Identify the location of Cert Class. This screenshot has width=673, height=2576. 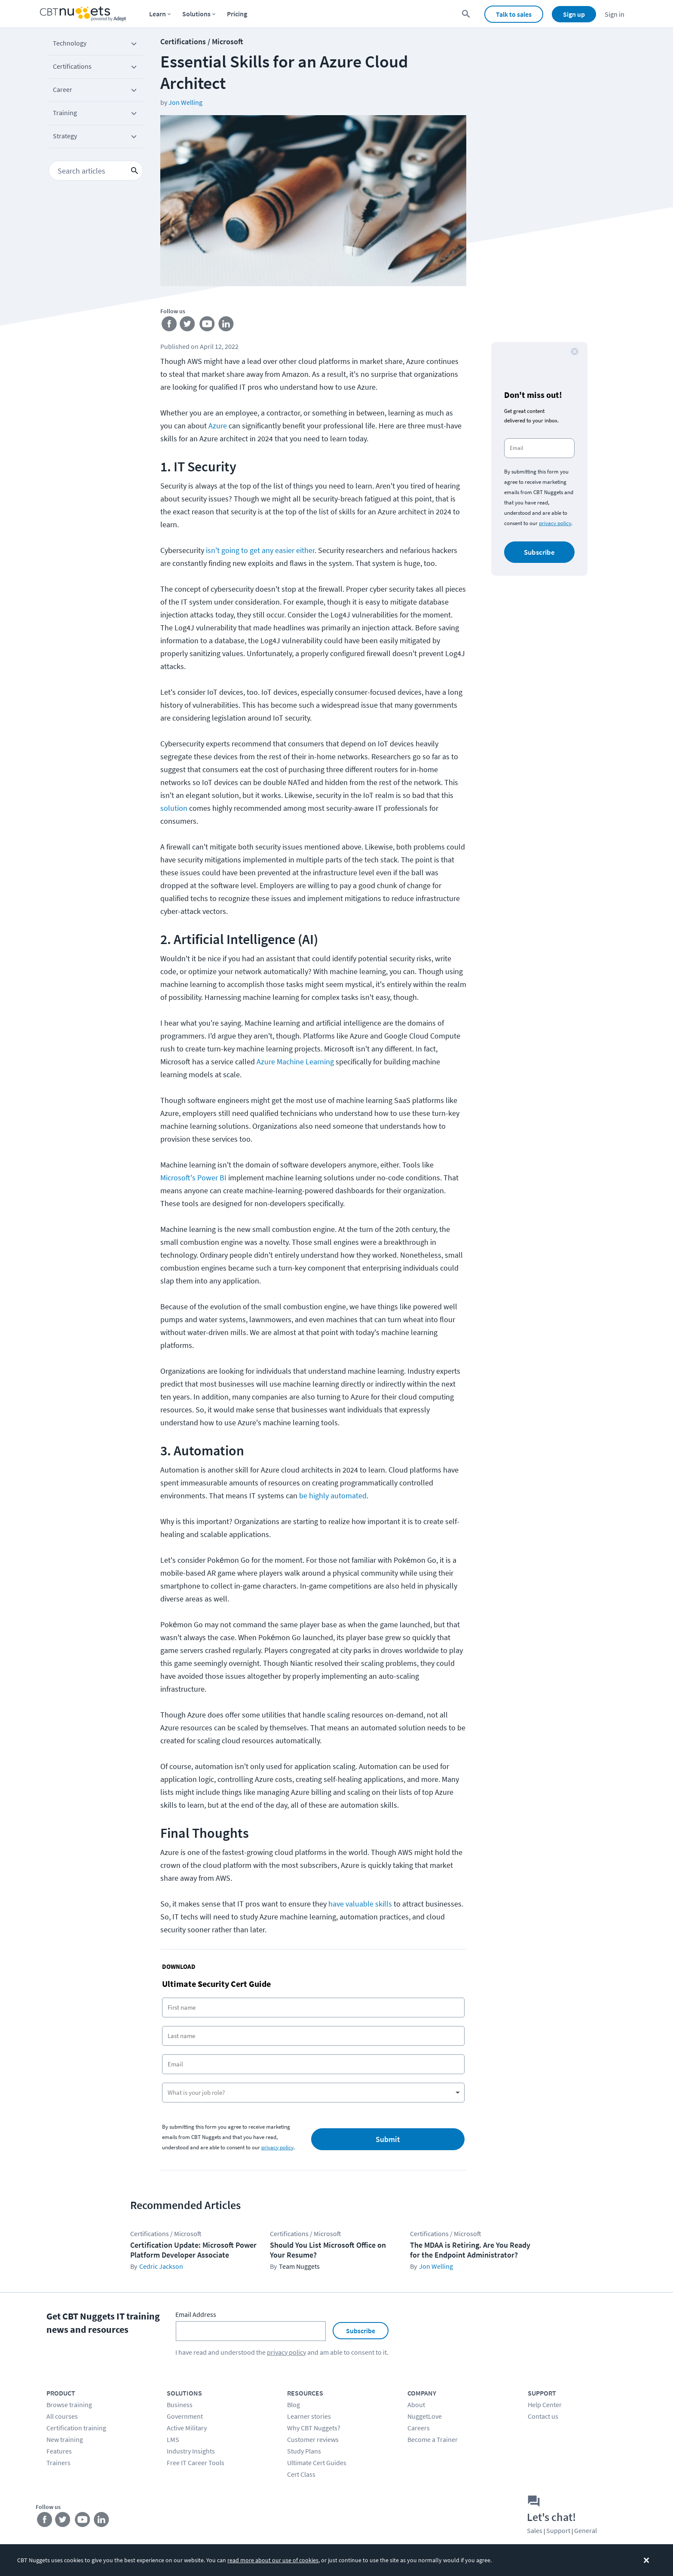
(301, 2474).